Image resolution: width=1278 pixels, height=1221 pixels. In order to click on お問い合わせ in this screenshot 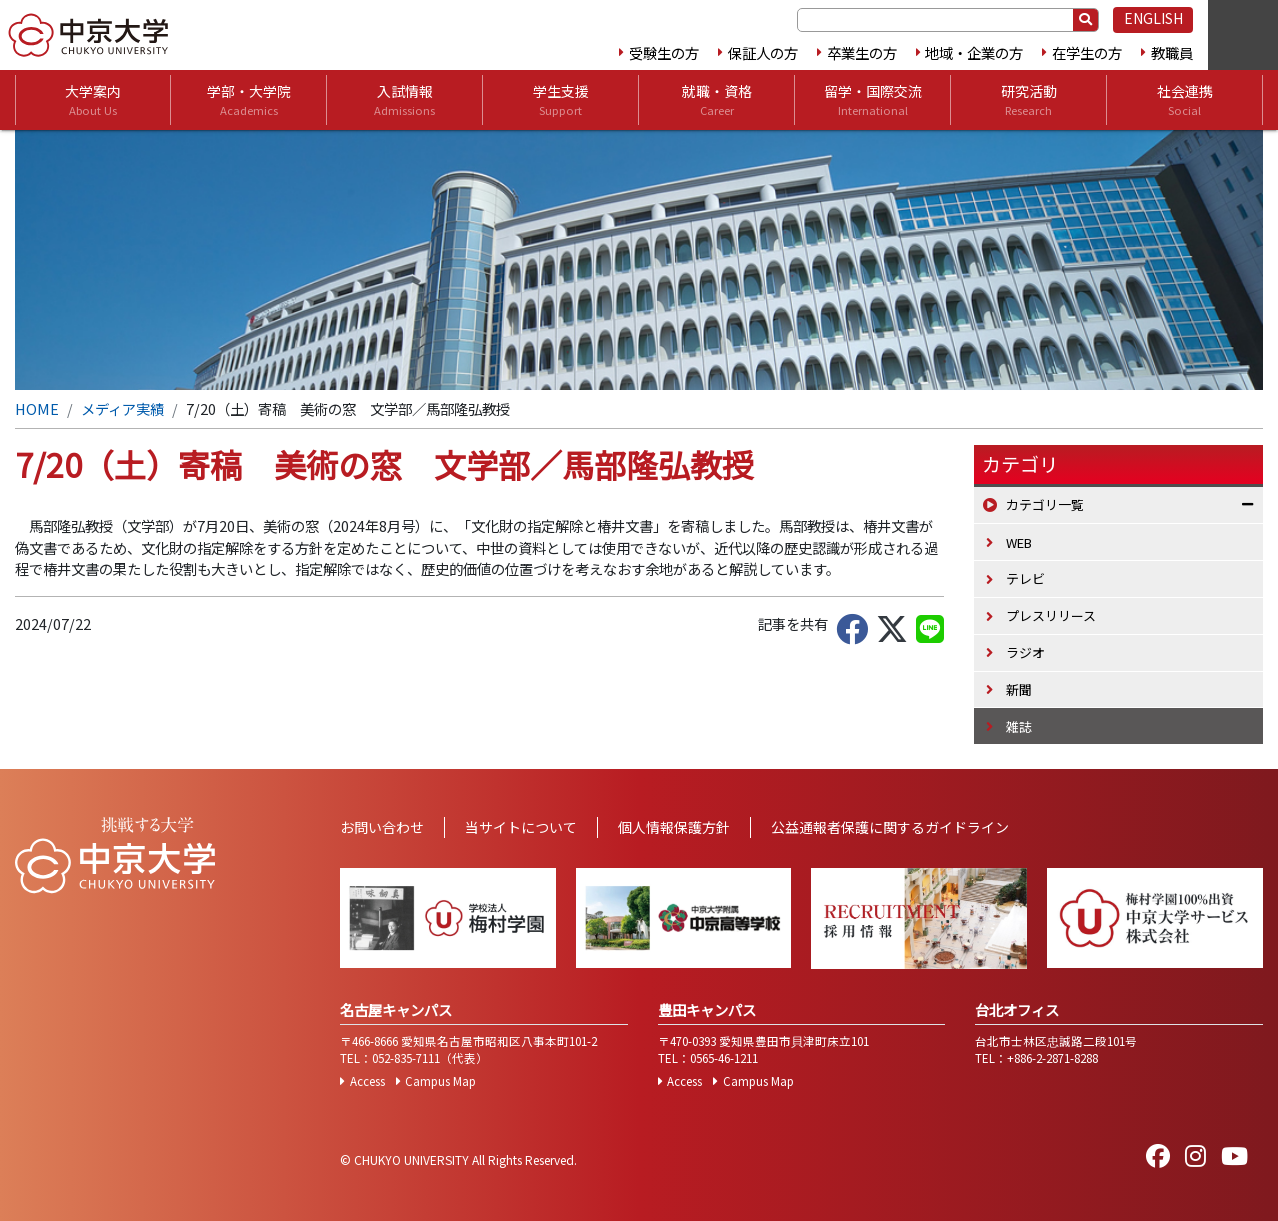, I will do `click(382, 827)`.